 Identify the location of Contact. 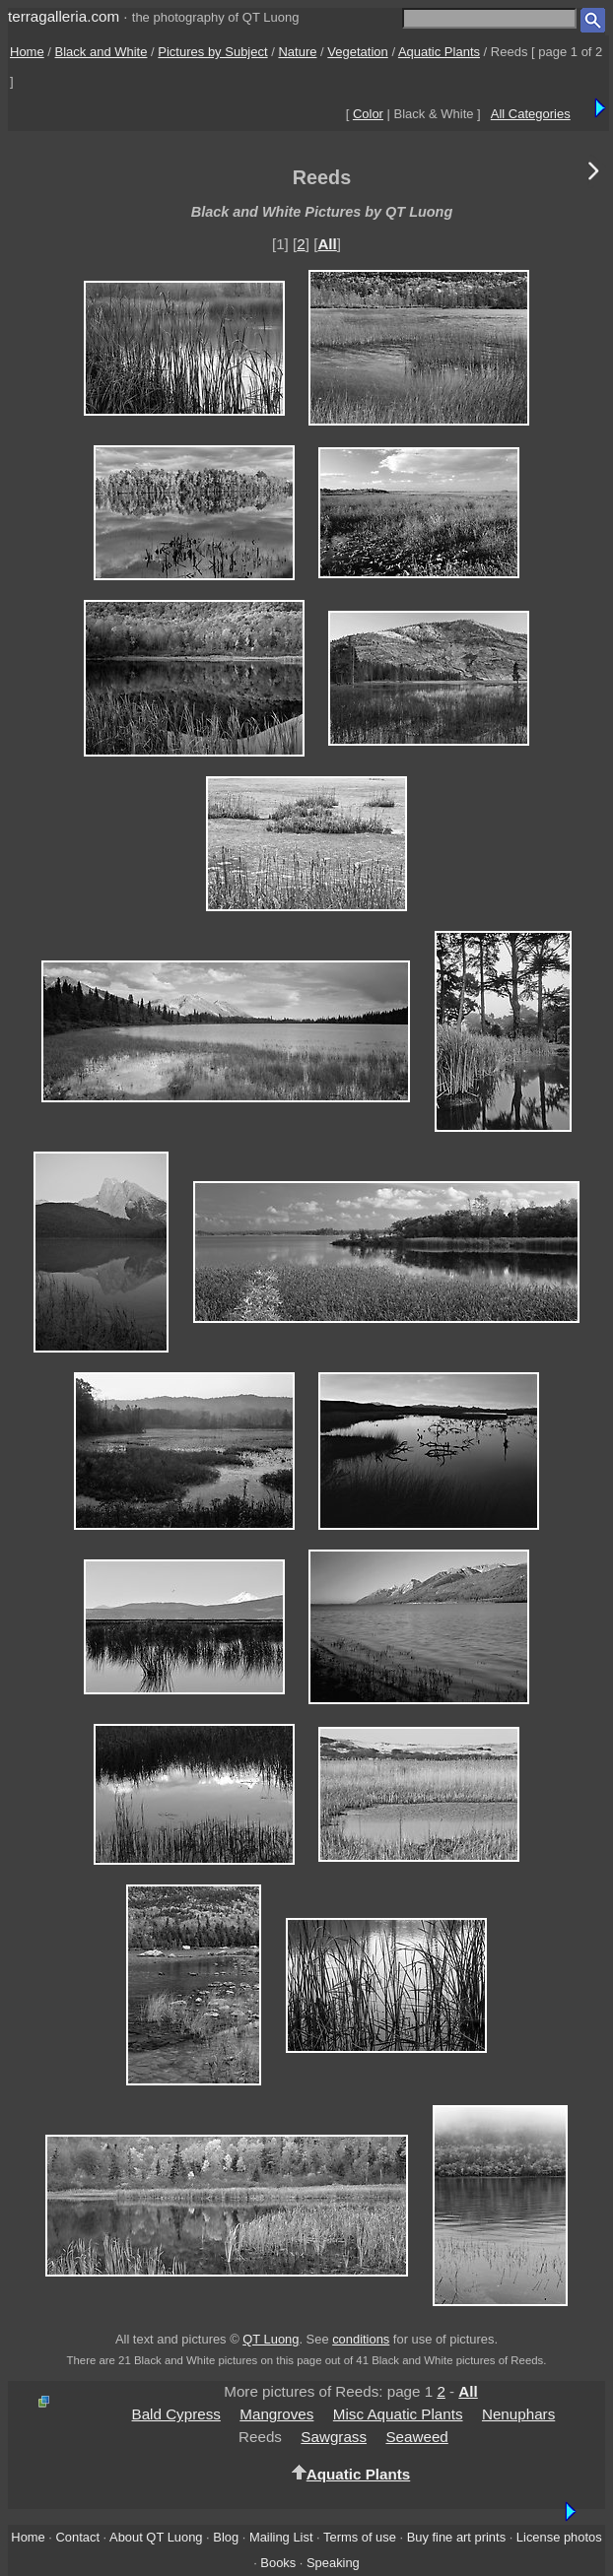
(78, 2537).